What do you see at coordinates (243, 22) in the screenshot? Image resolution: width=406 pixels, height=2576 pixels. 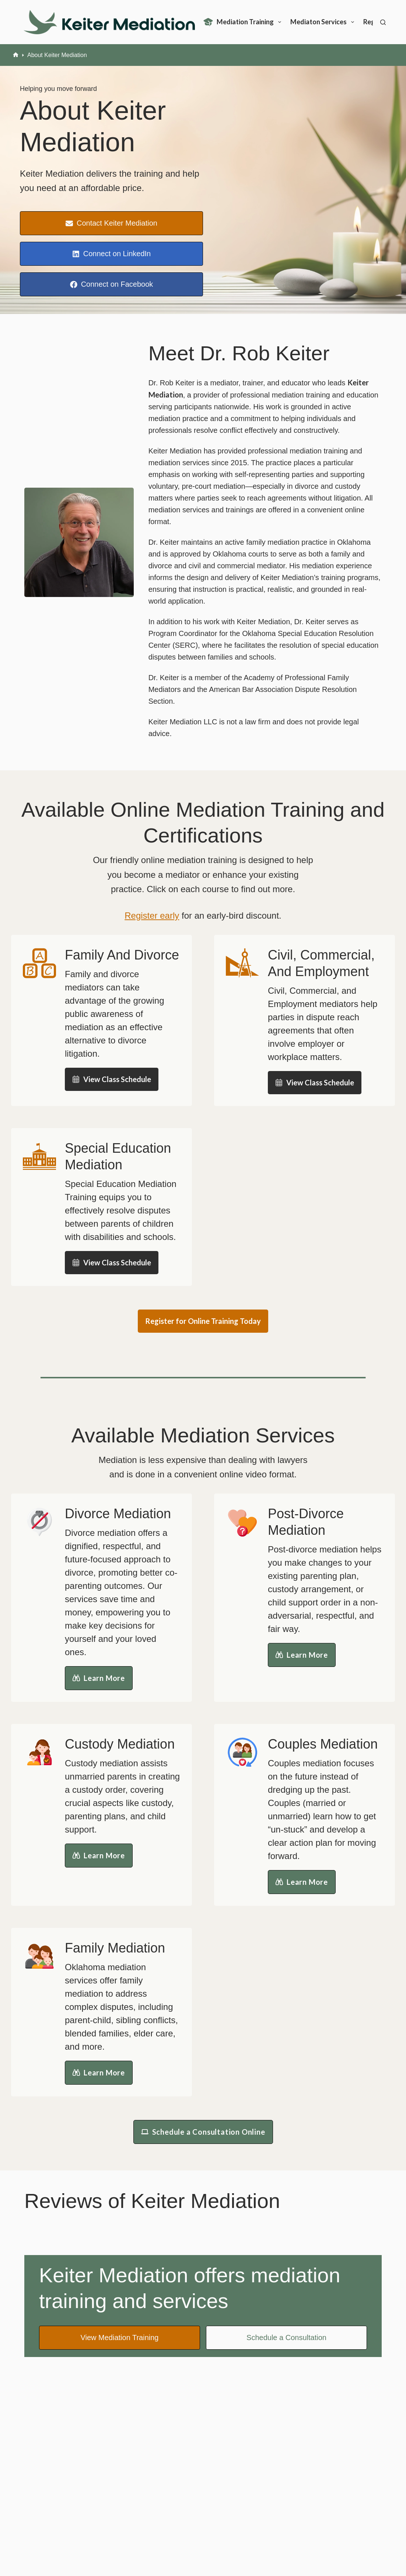 I see `Mediation Training` at bounding box center [243, 22].